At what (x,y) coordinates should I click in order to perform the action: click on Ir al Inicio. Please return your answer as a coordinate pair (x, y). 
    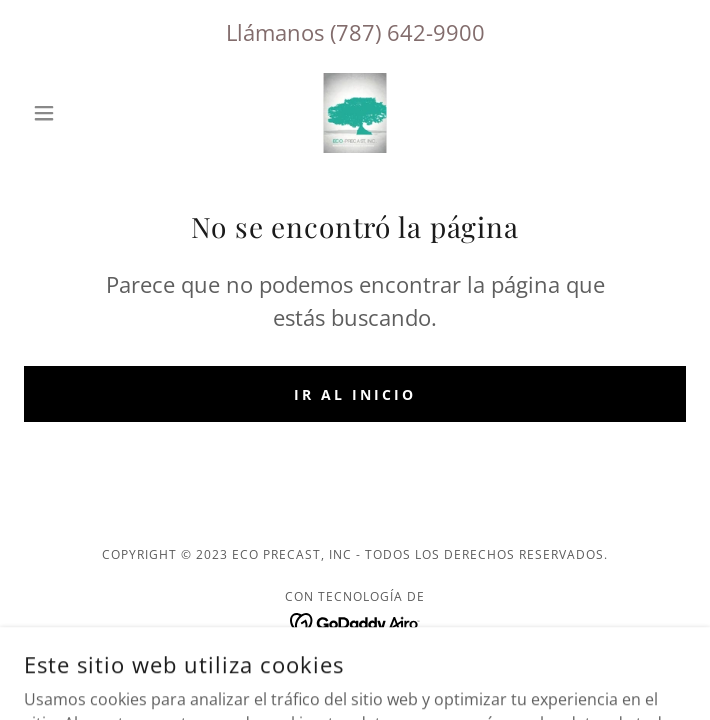
    Looking at the image, I should click on (355, 394).